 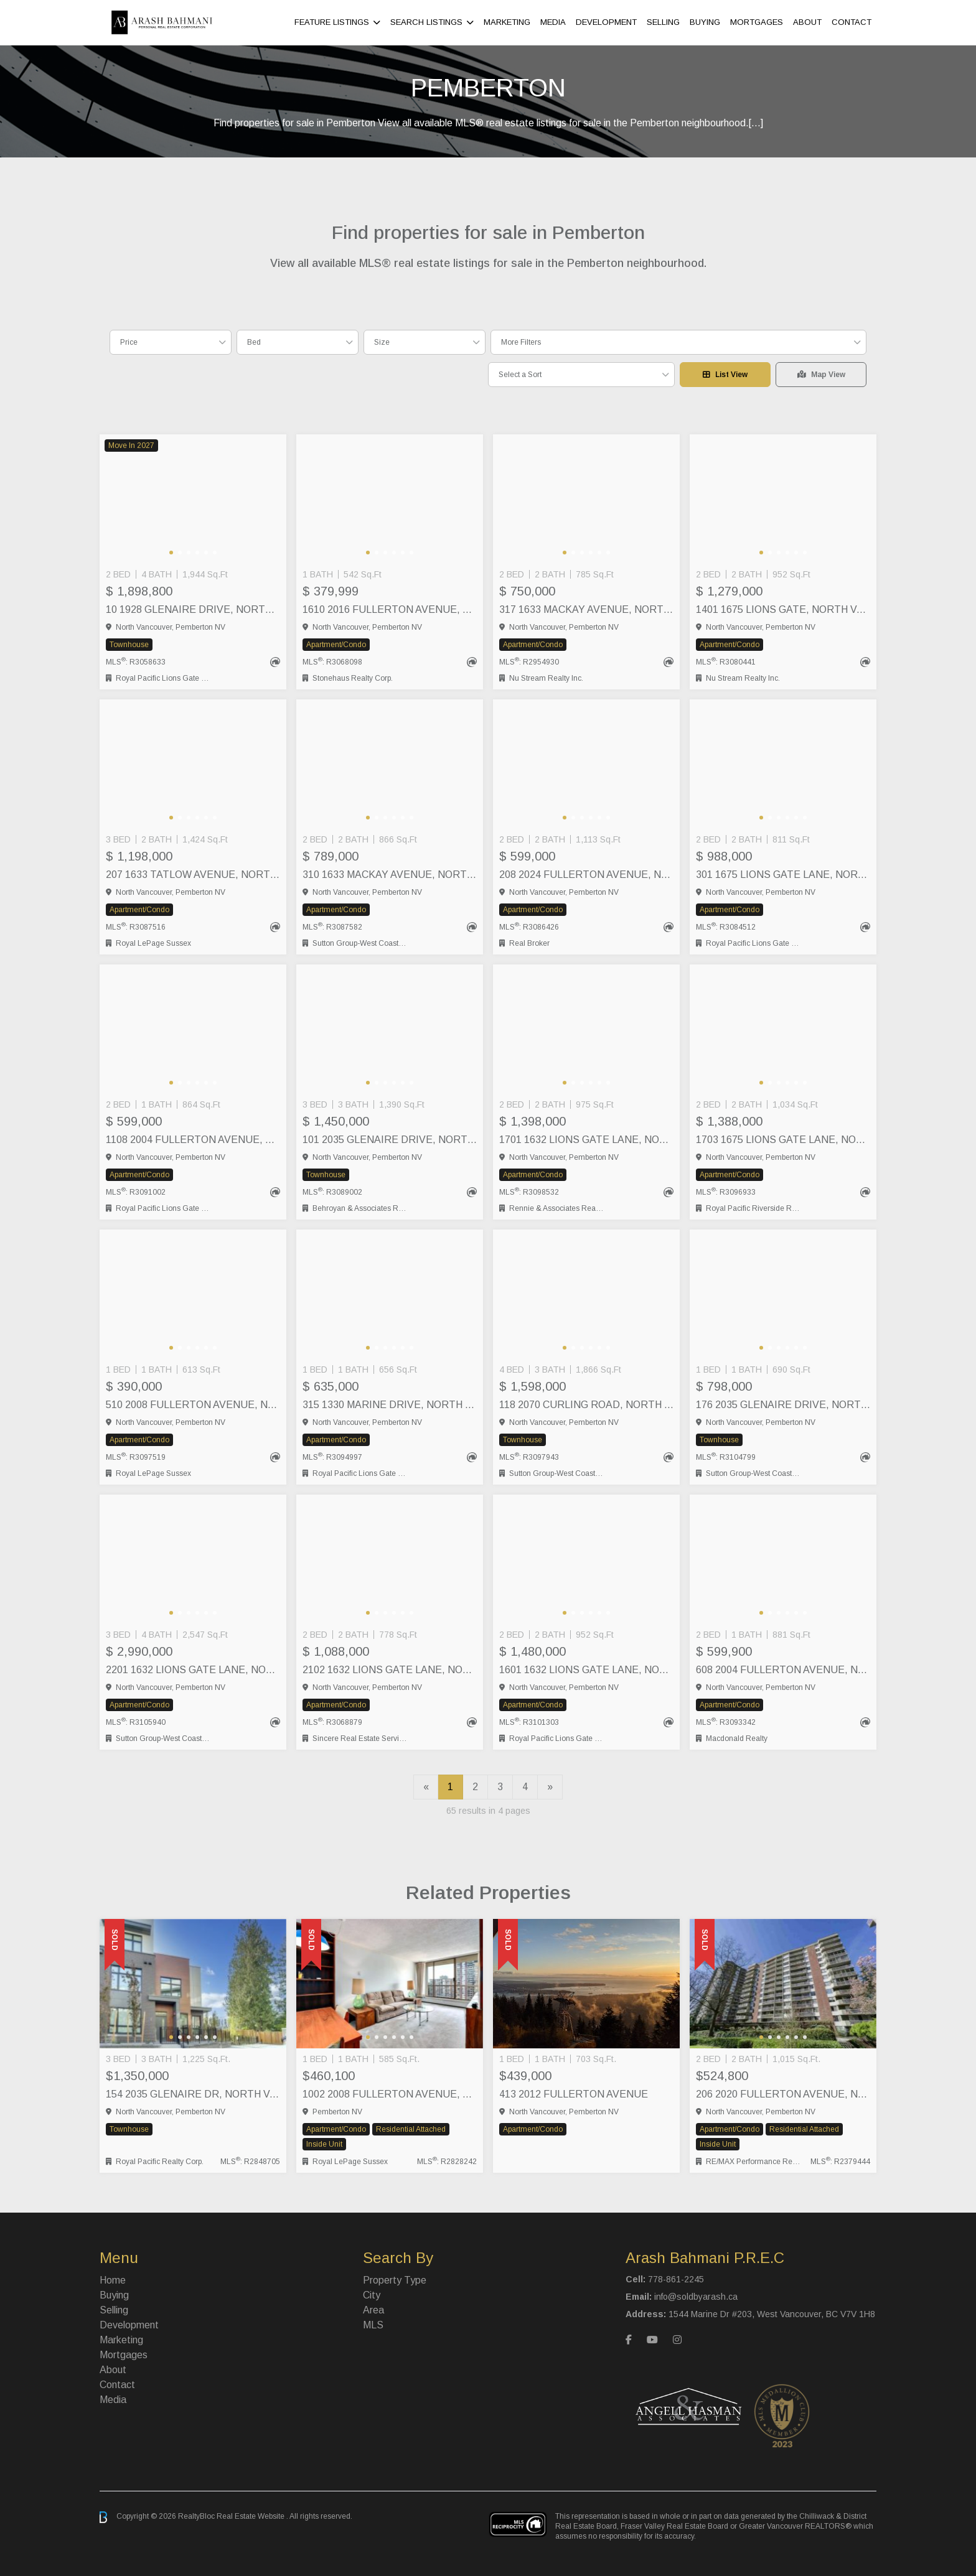 What do you see at coordinates (193, 1404) in the screenshot?
I see `510 2008 FULLERTON AVENUE, North Vancouver` at bounding box center [193, 1404].